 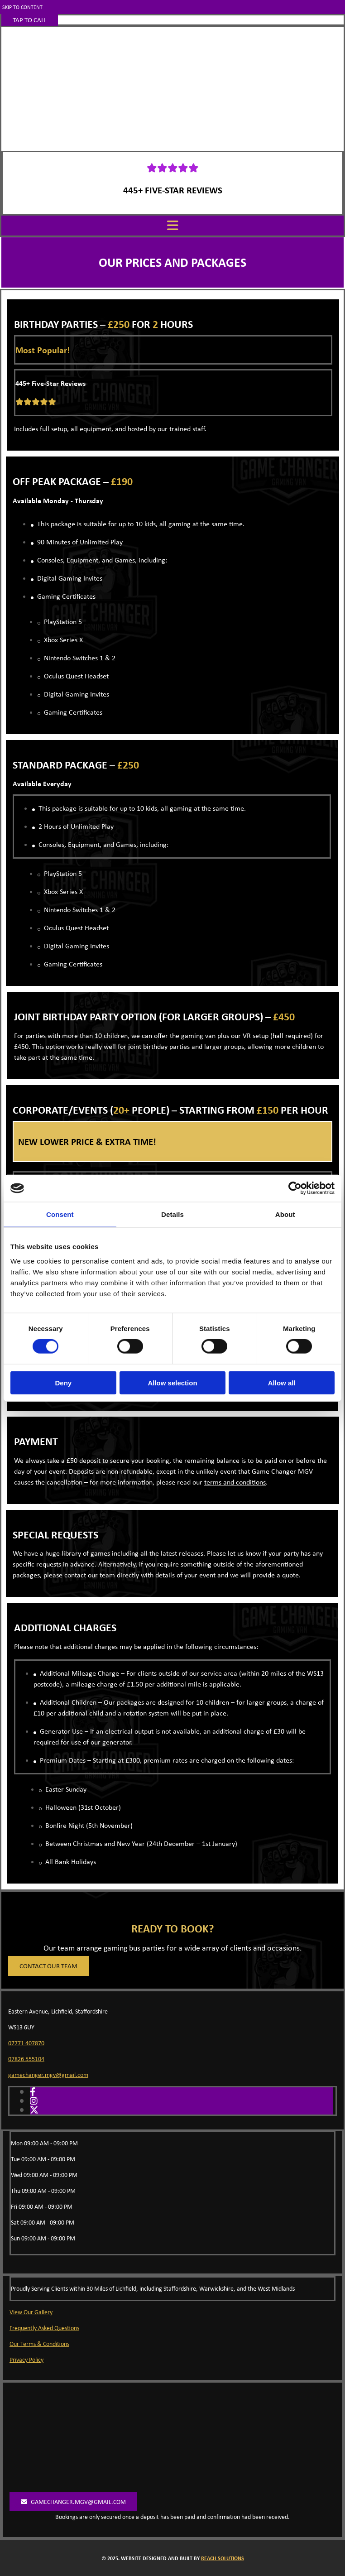 What do you see at coordinates (34, 2101) in the screenshot?
I see `[instagram]` at bounding box center [34, 2101].